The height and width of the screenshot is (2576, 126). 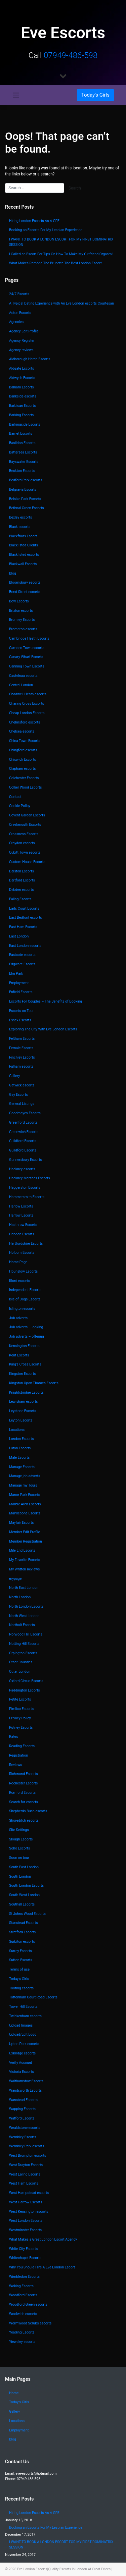 What do you see at coordinates (42, 2267) in the screenshot?
I see `Why You Should Hire A Eve London Escort` at bounding box center [42, 2267].